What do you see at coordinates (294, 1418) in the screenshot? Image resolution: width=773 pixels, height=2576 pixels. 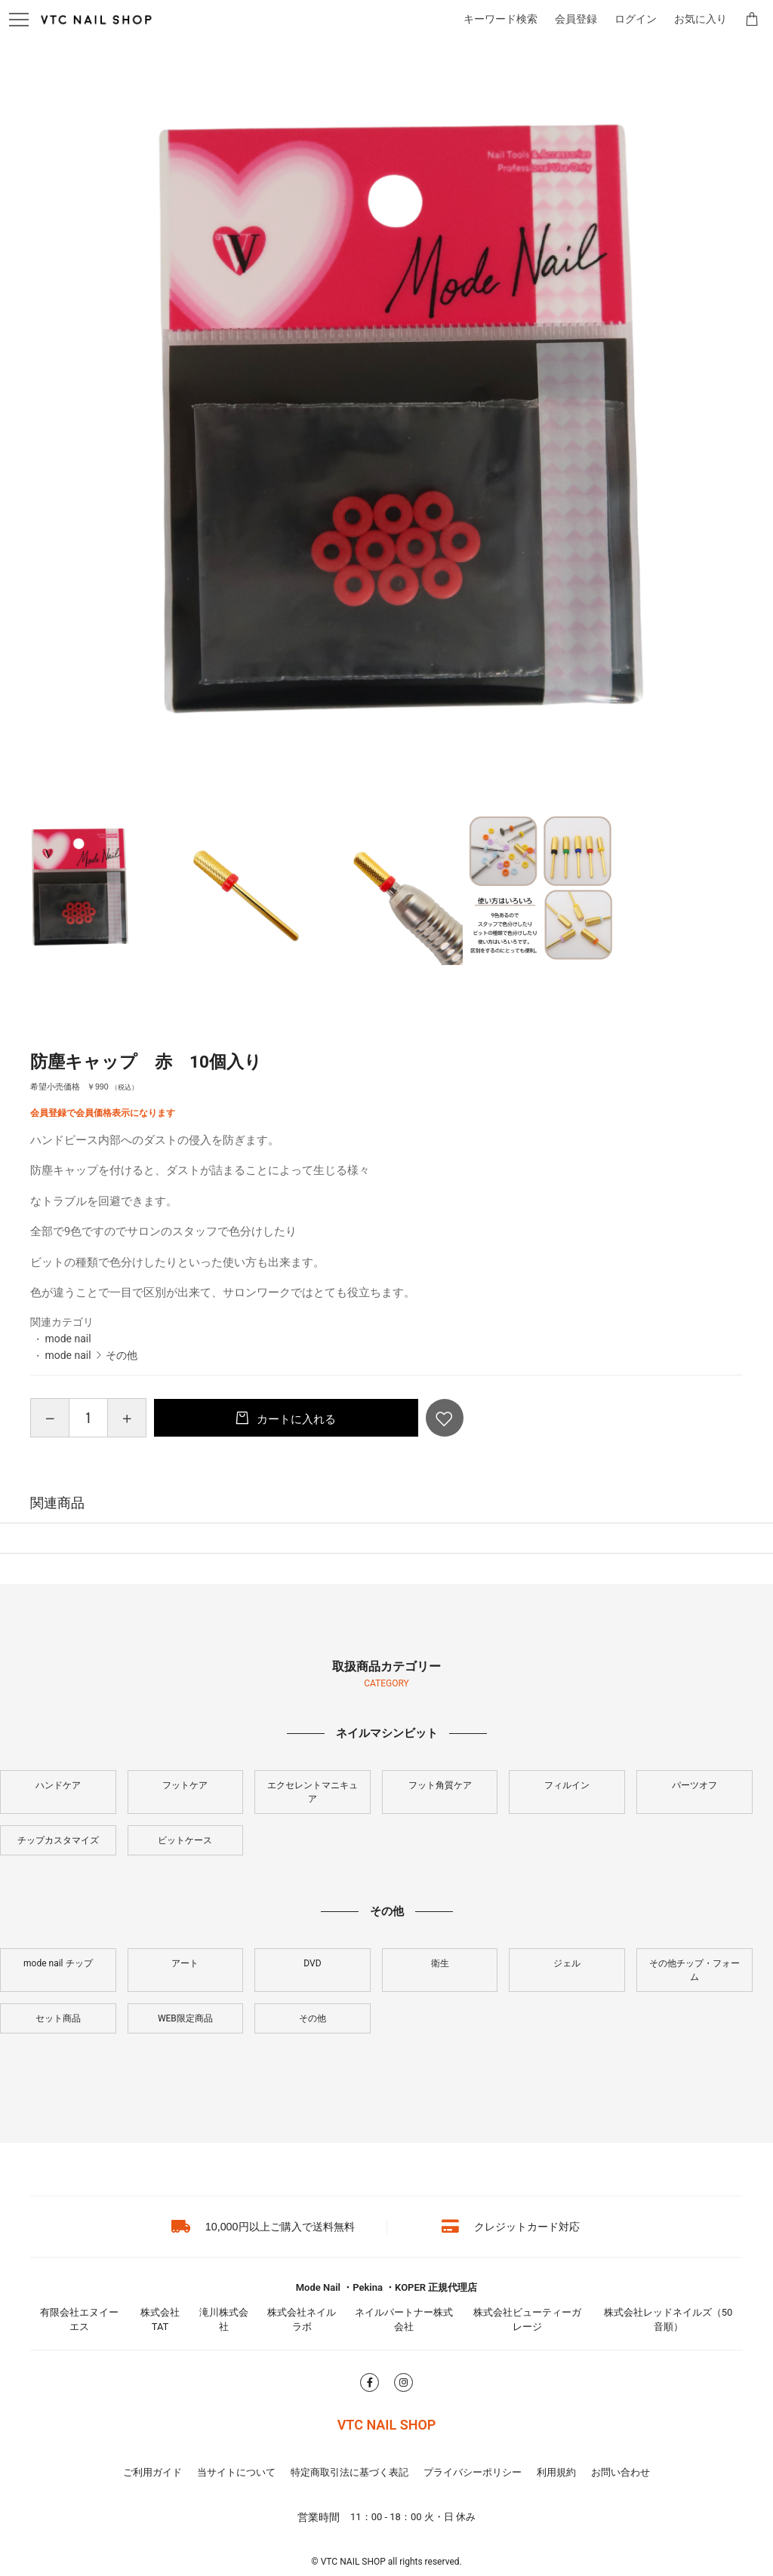 I see `カートに入れる` at bounding box center [294, 1418].